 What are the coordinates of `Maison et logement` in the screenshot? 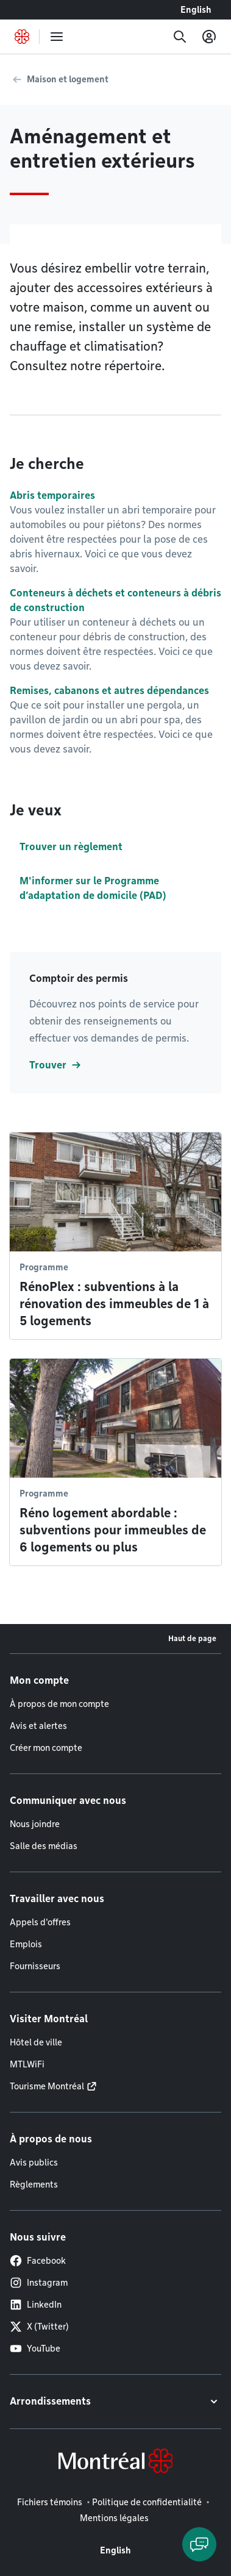 It's located at (67, 79).